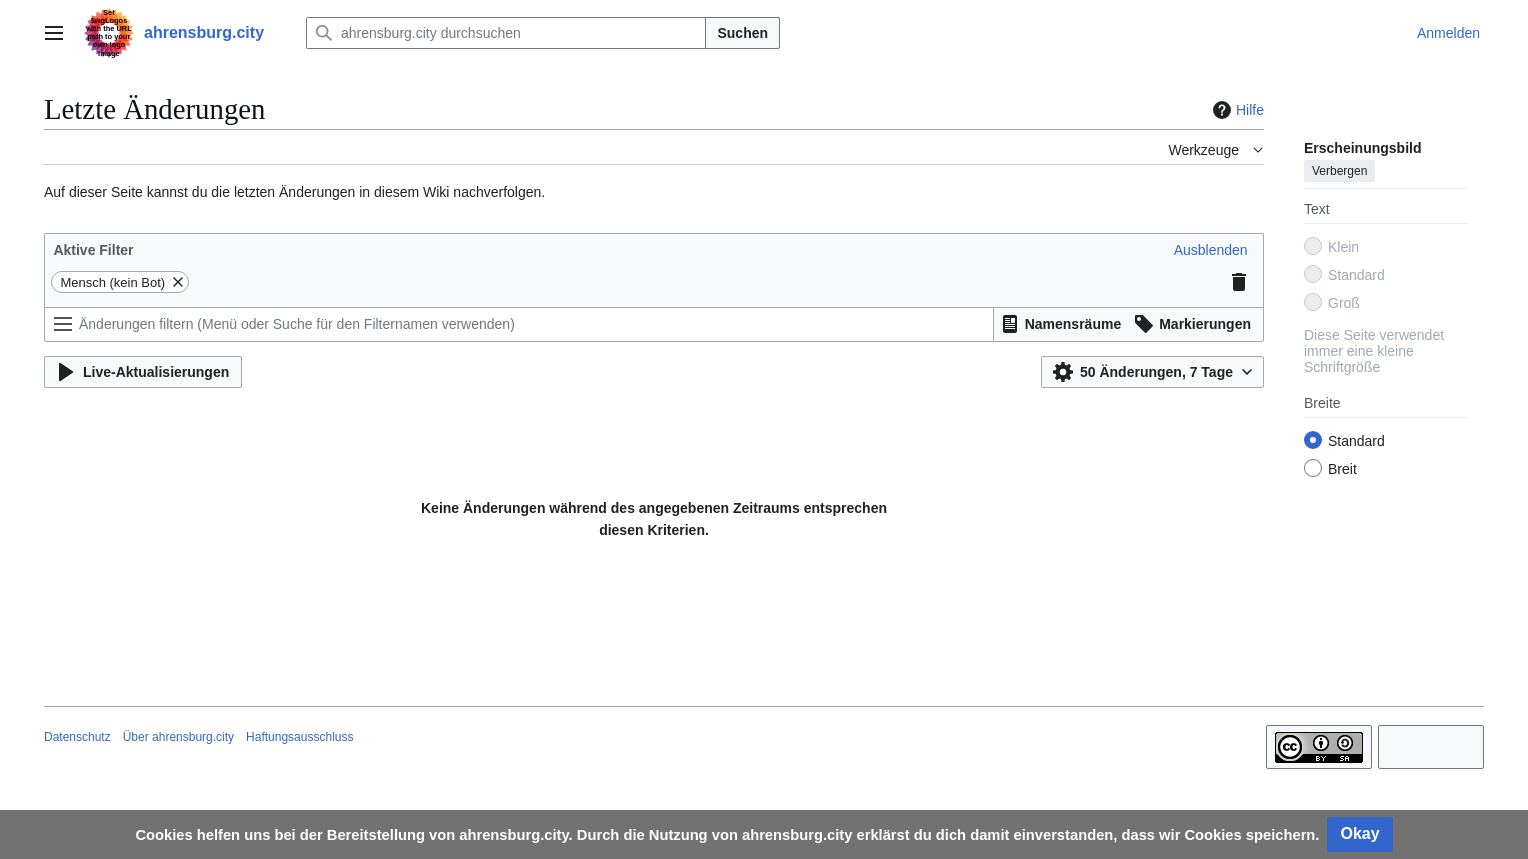  I want to click on Hilfe, so click(1236, 110).